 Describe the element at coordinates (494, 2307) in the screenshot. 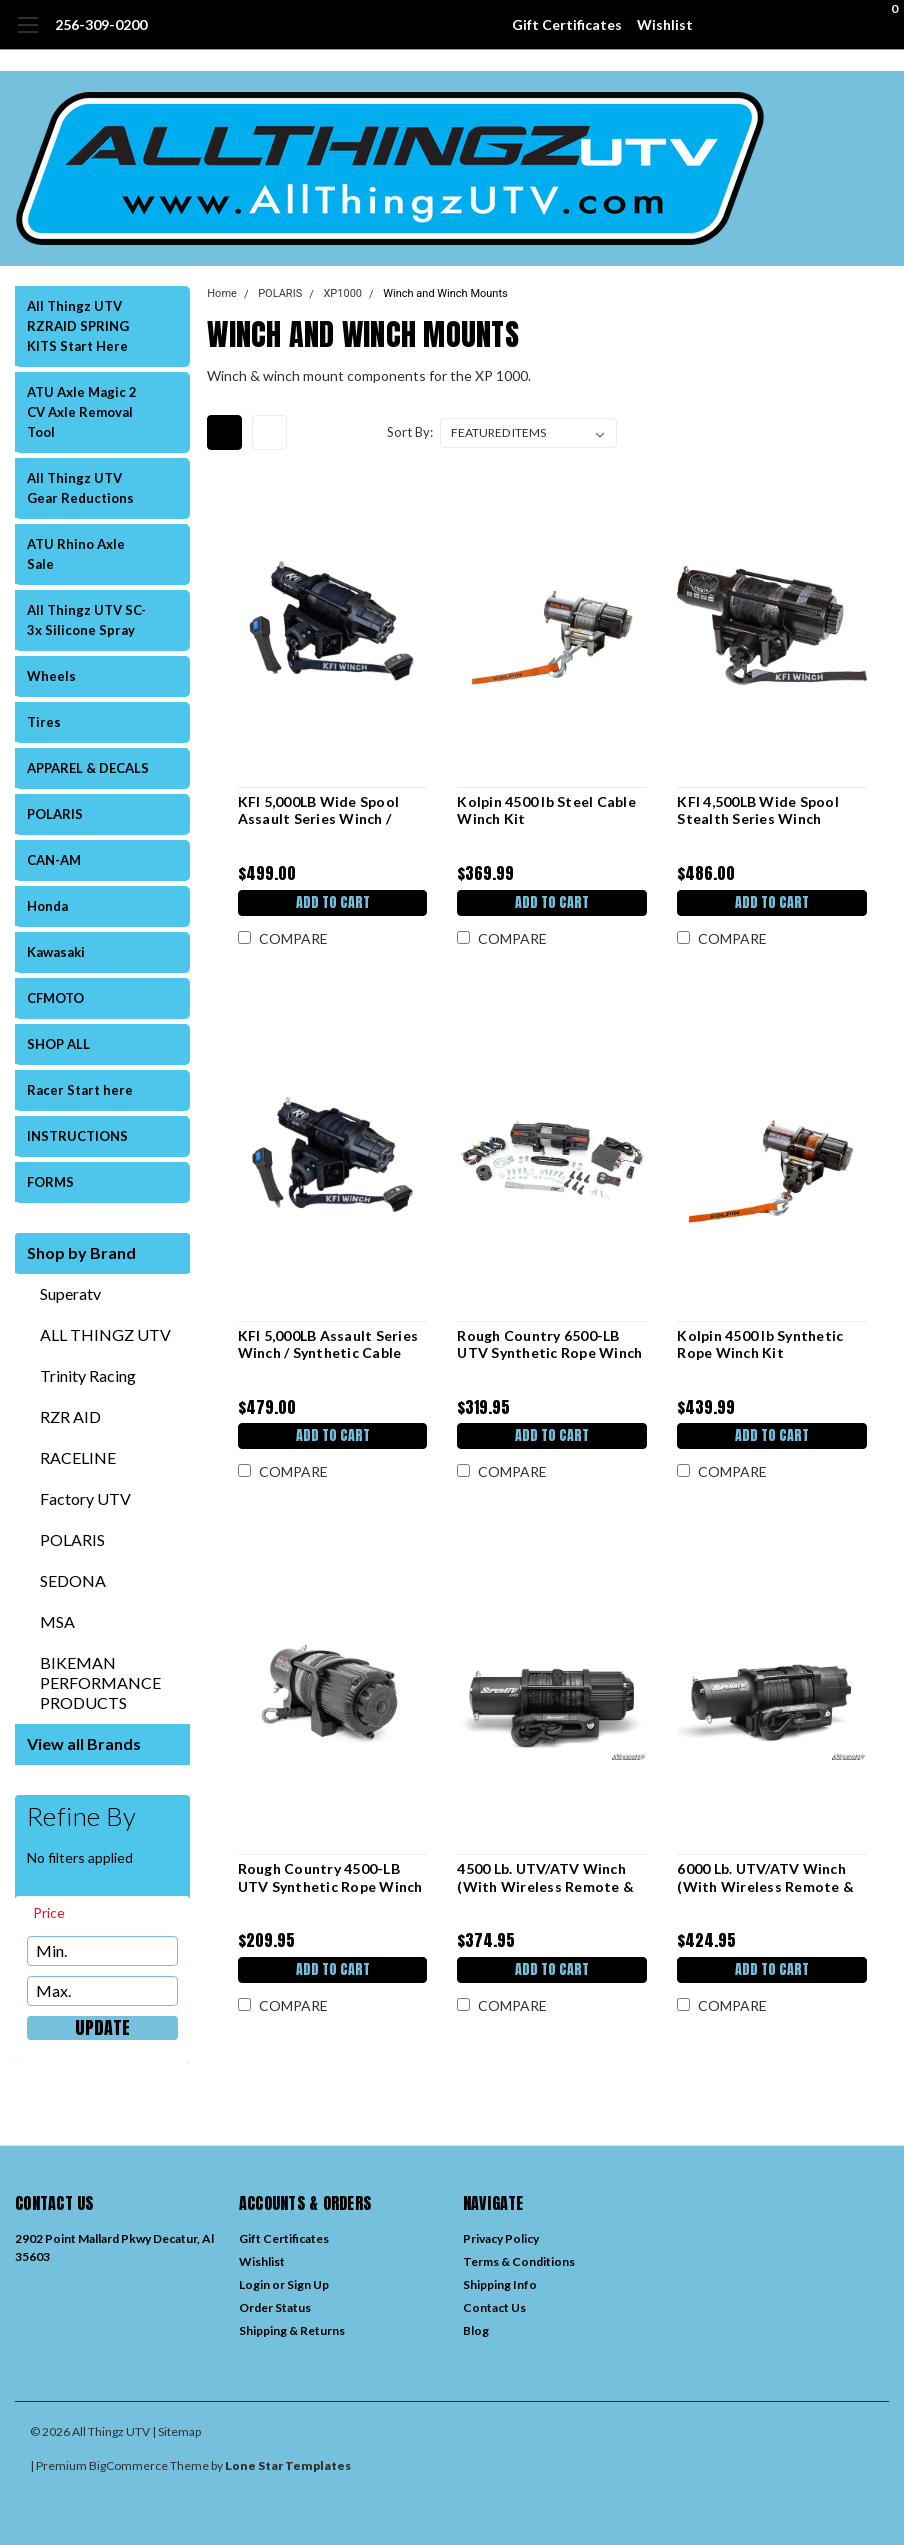

I see `Contact Us` at that location.